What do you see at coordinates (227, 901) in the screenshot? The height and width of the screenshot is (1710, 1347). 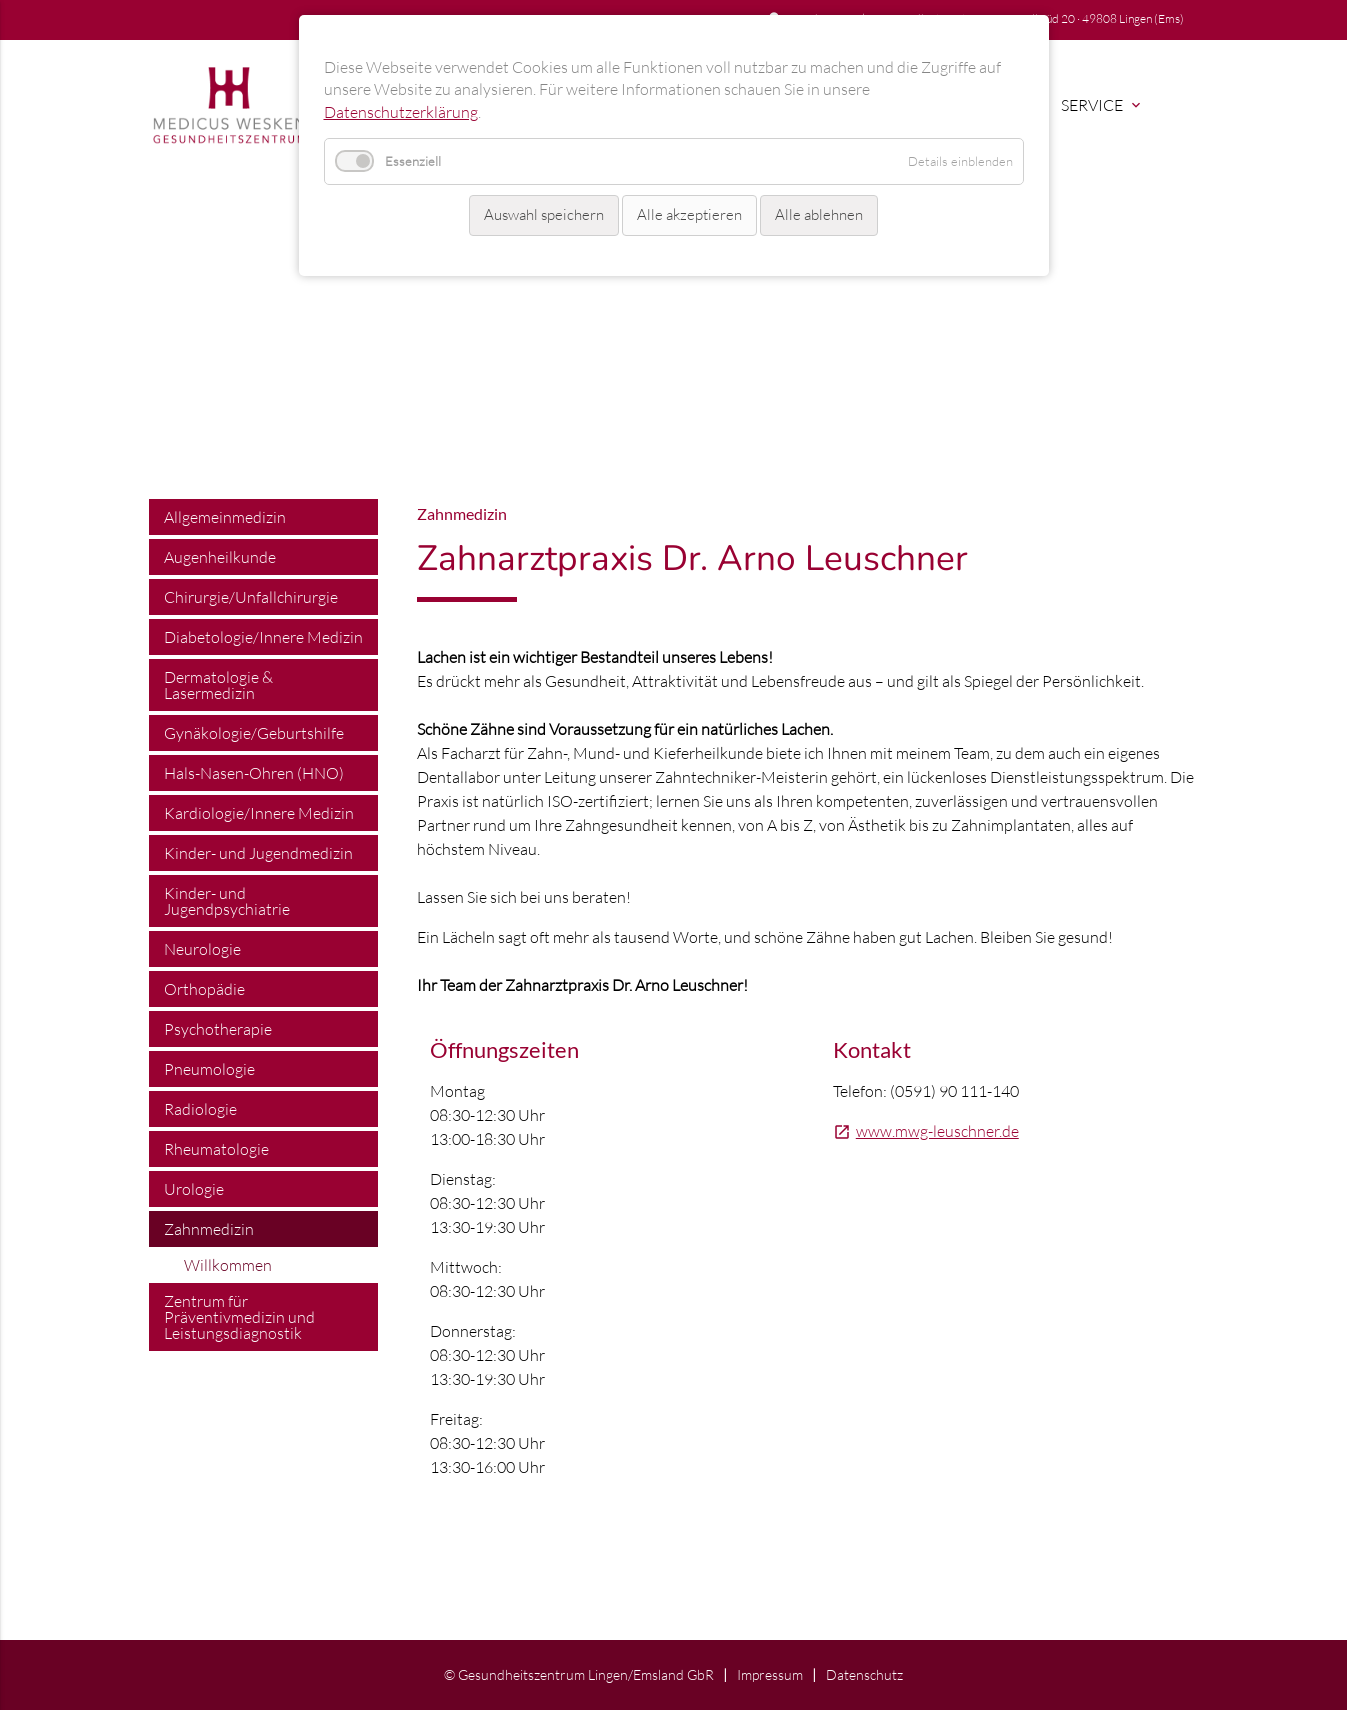 I see `Kinder- und Jugendpsychiatrie` at bounding box center [227, 901].